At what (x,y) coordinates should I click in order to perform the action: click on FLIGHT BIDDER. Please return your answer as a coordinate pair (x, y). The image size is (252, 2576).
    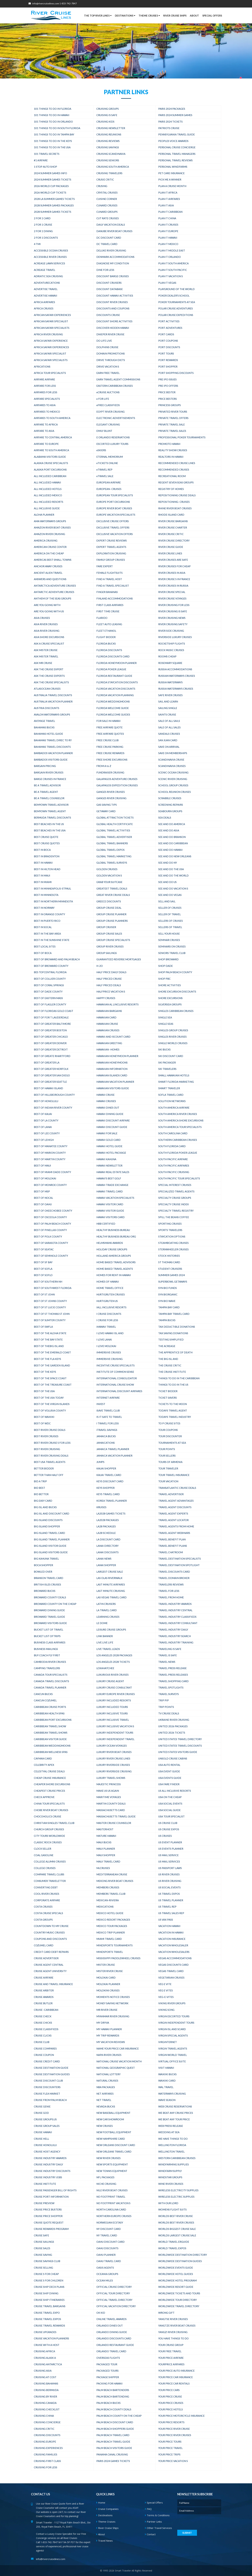
    Looking at the image, I should click on (106, 637).